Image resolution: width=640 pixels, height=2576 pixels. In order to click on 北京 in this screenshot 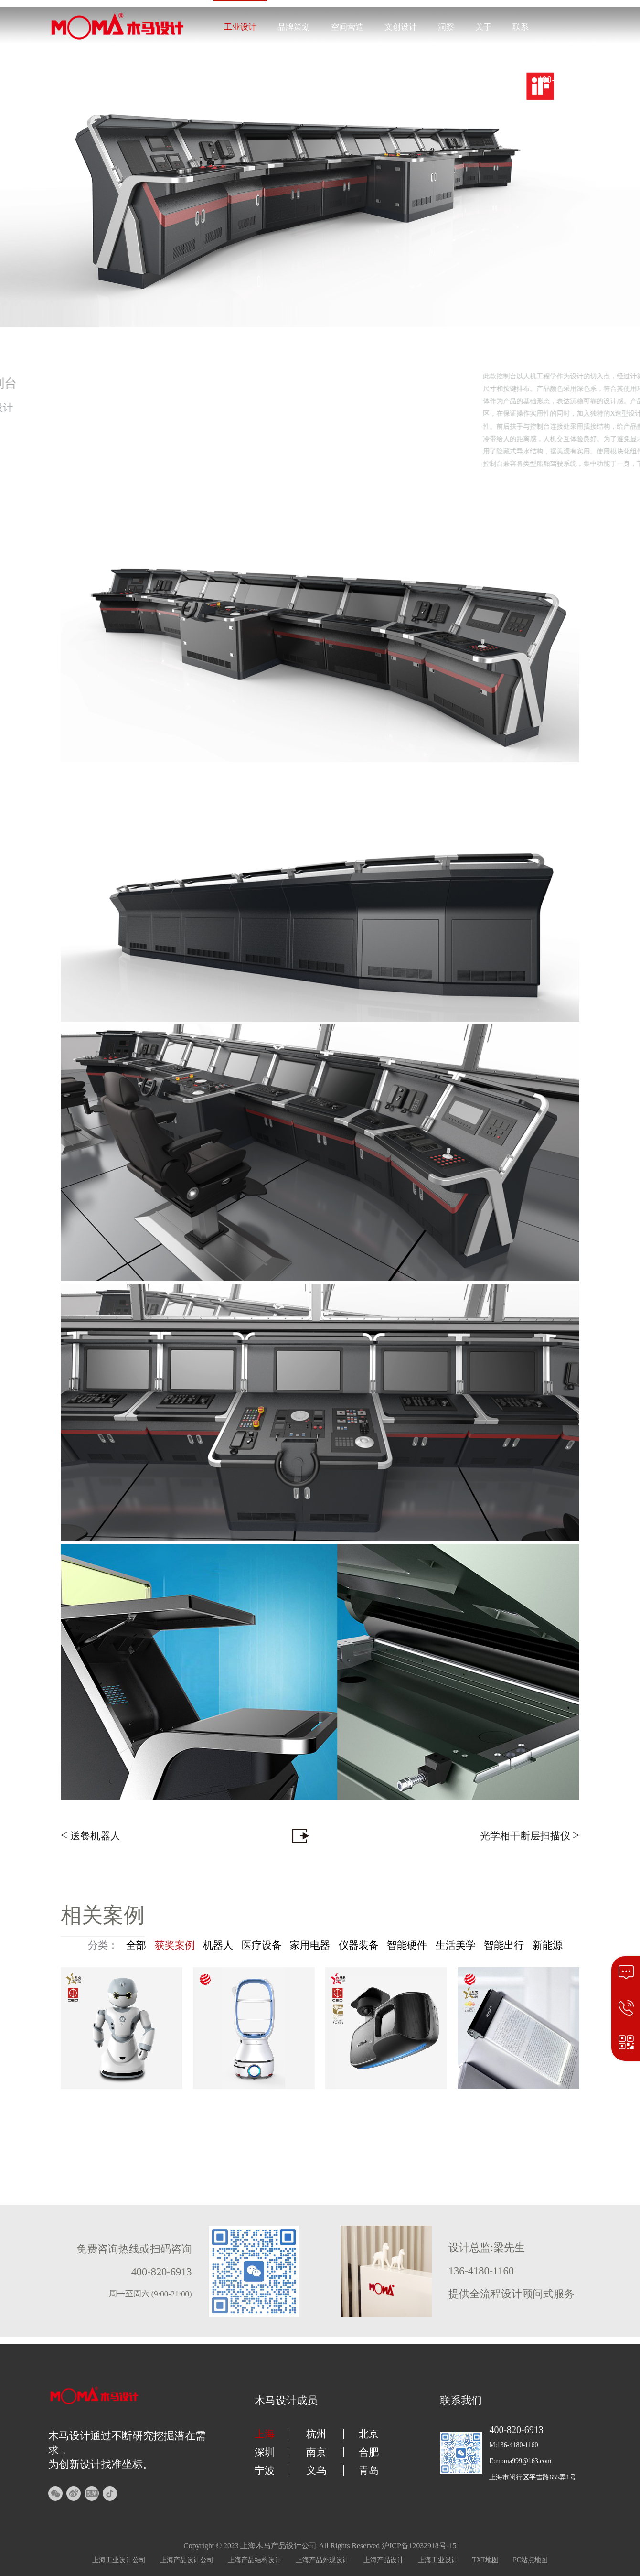, I will do `click(369, 2434)`.